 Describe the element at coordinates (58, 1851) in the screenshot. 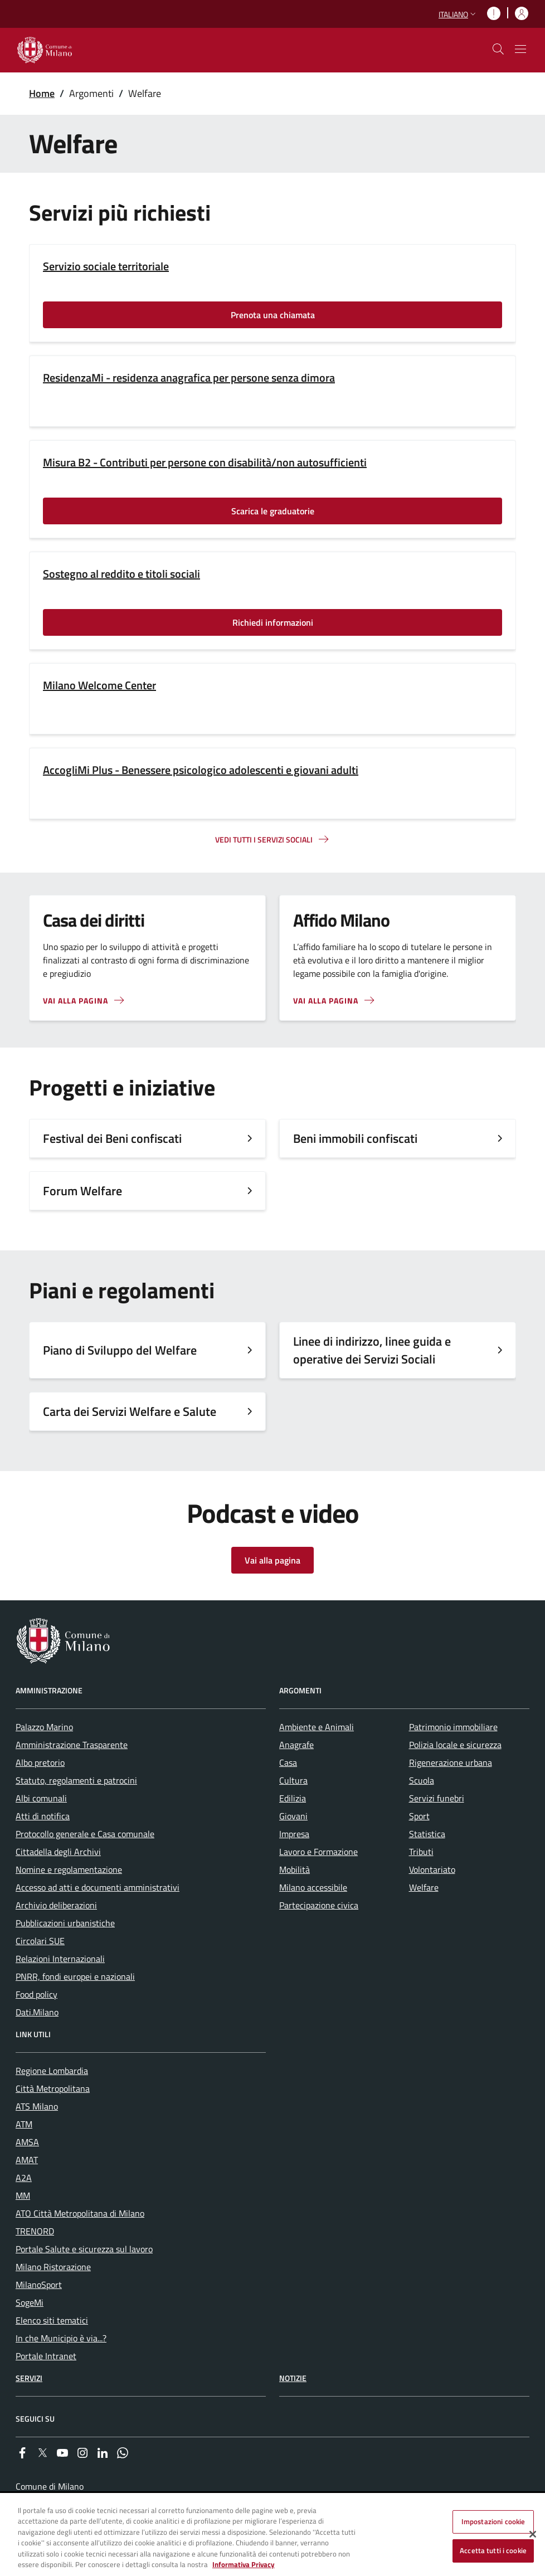

I see `Cittadella degli Archivi [menuitem]` at that location.